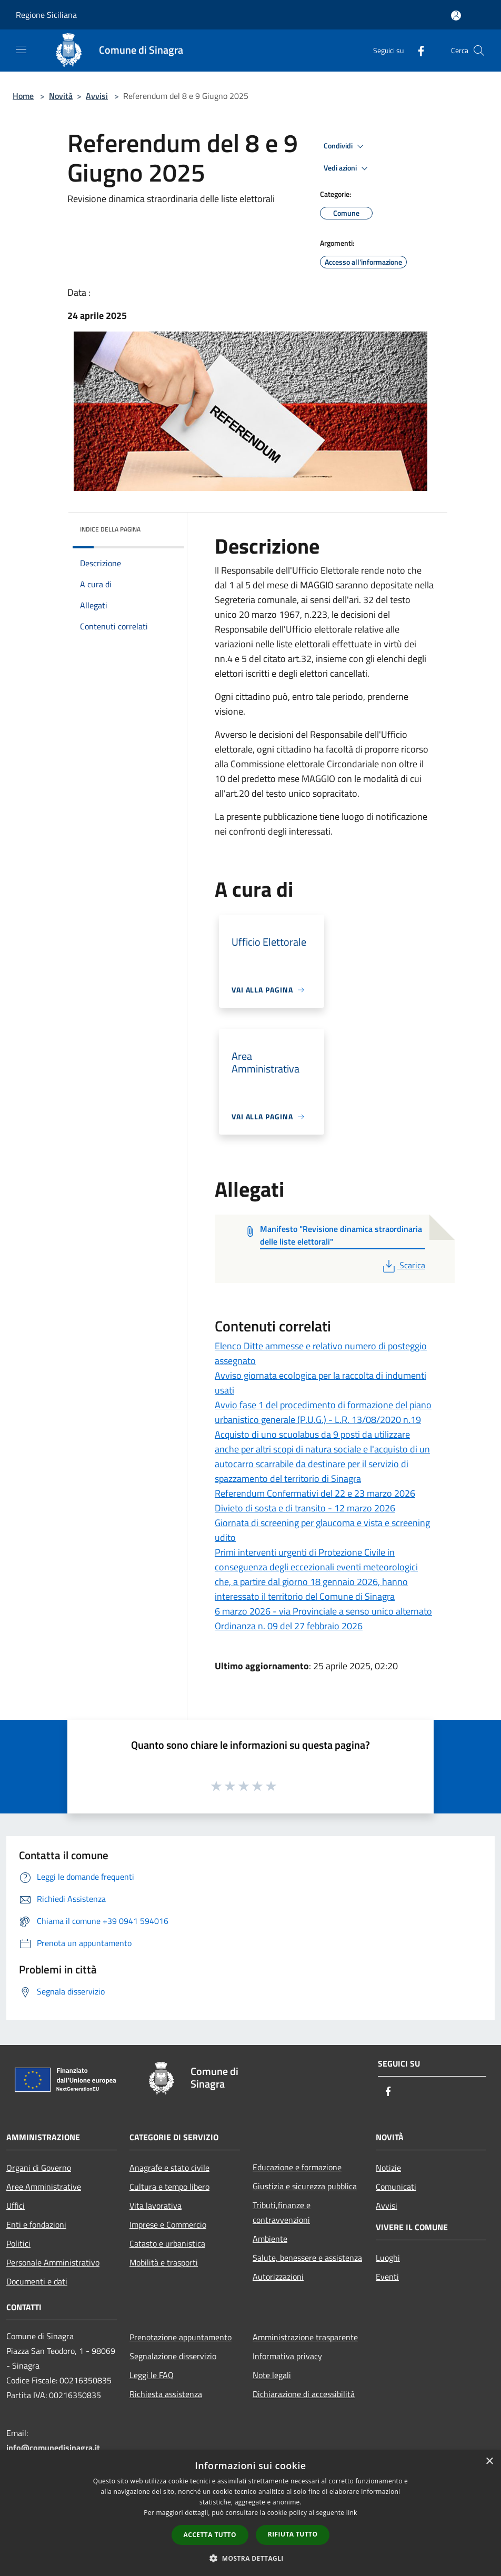 The width and height of the screenshot is (501, 2576). Describe the element at coordinates (281, 2212) in the screenshot. I see `Tributi,finanze e contravvenzioni` at that location.